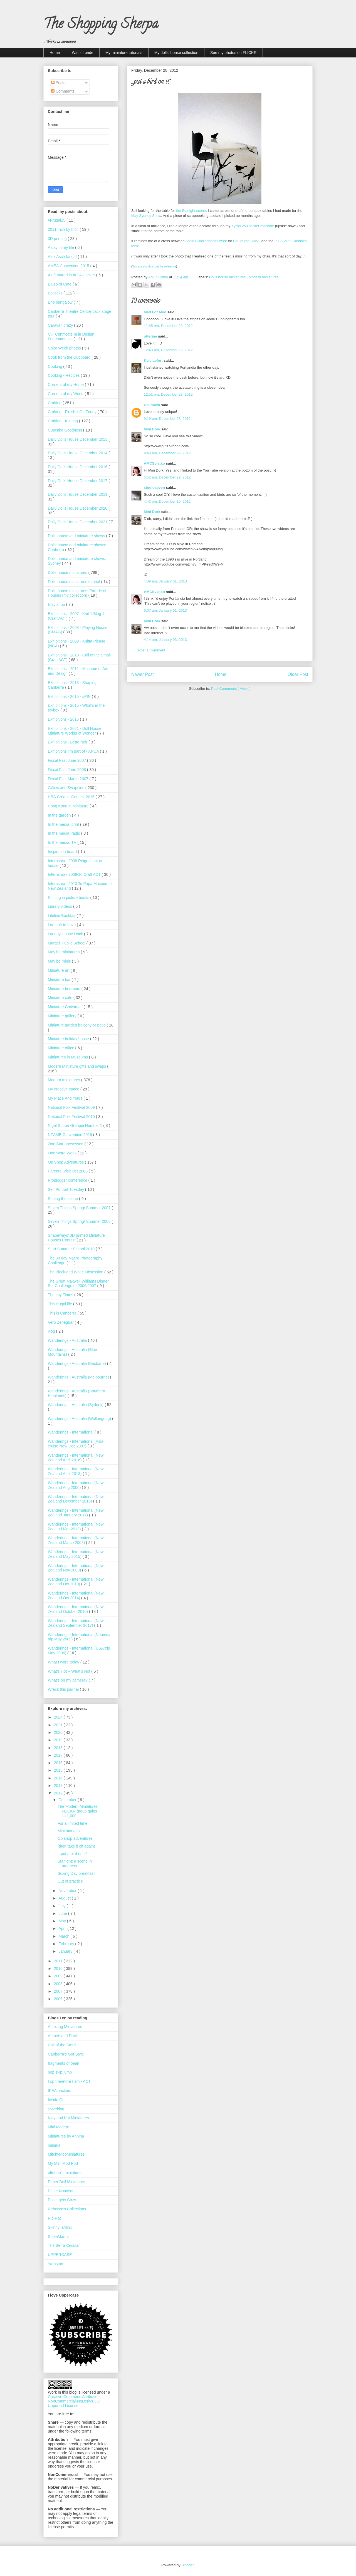  What do you see at coordinates (78, 494) in the screenshot?
I see `Daily Dolls House December 2019` at bounding box center [78, 494].